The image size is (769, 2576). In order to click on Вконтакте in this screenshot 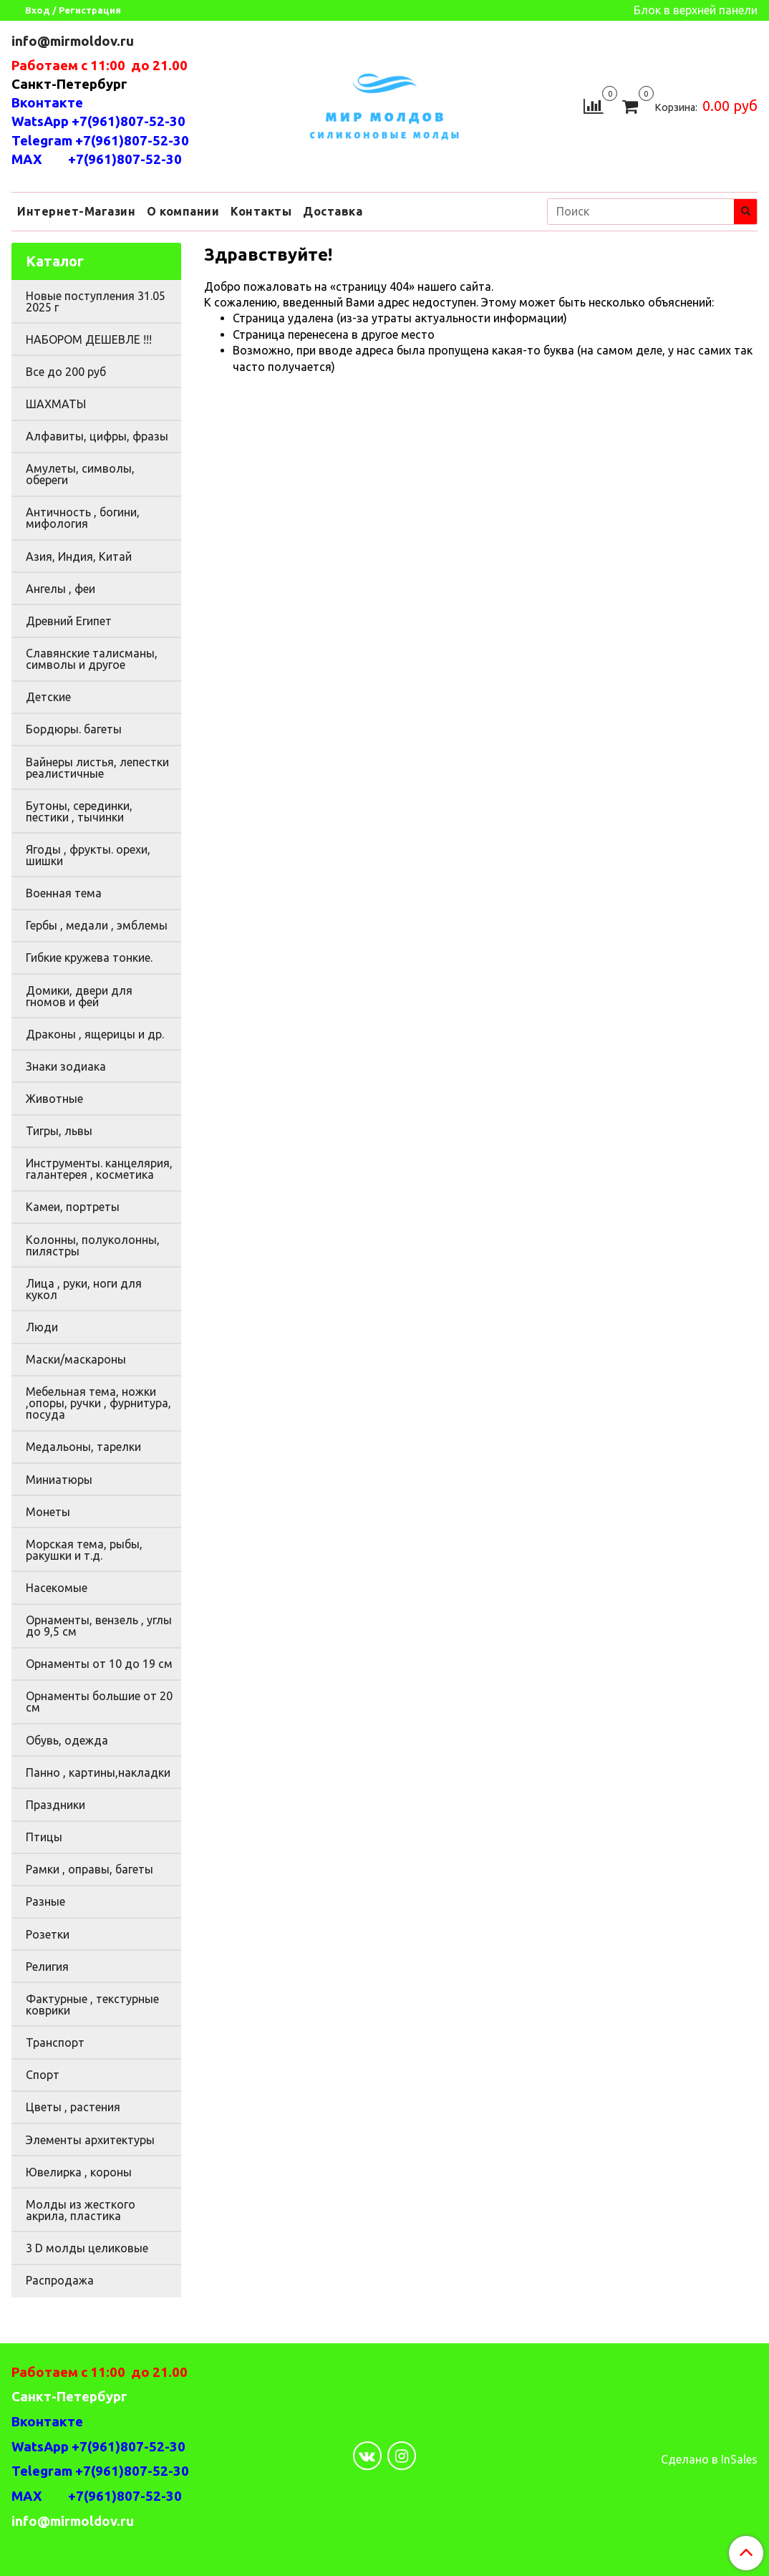, I will do `click(47, 102)`.